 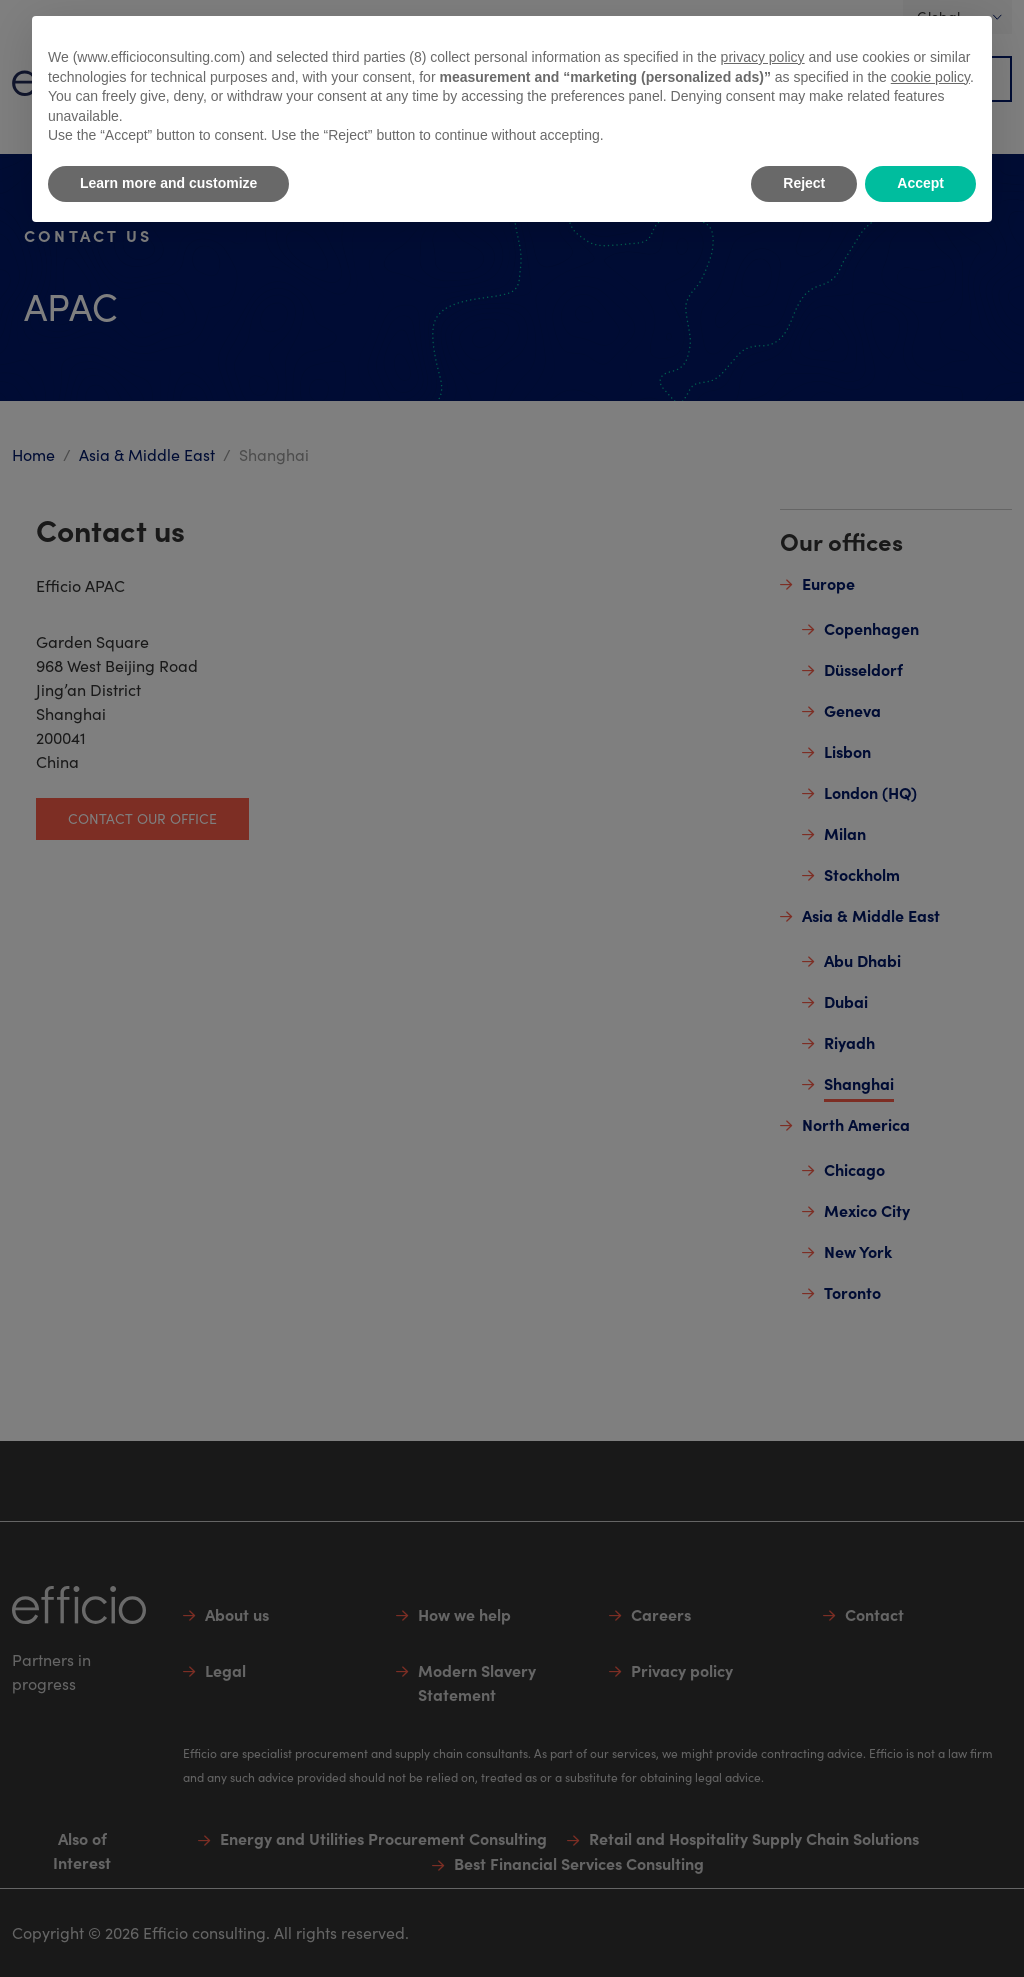 I want to click on Reject [button], so click(x=804, y=183).